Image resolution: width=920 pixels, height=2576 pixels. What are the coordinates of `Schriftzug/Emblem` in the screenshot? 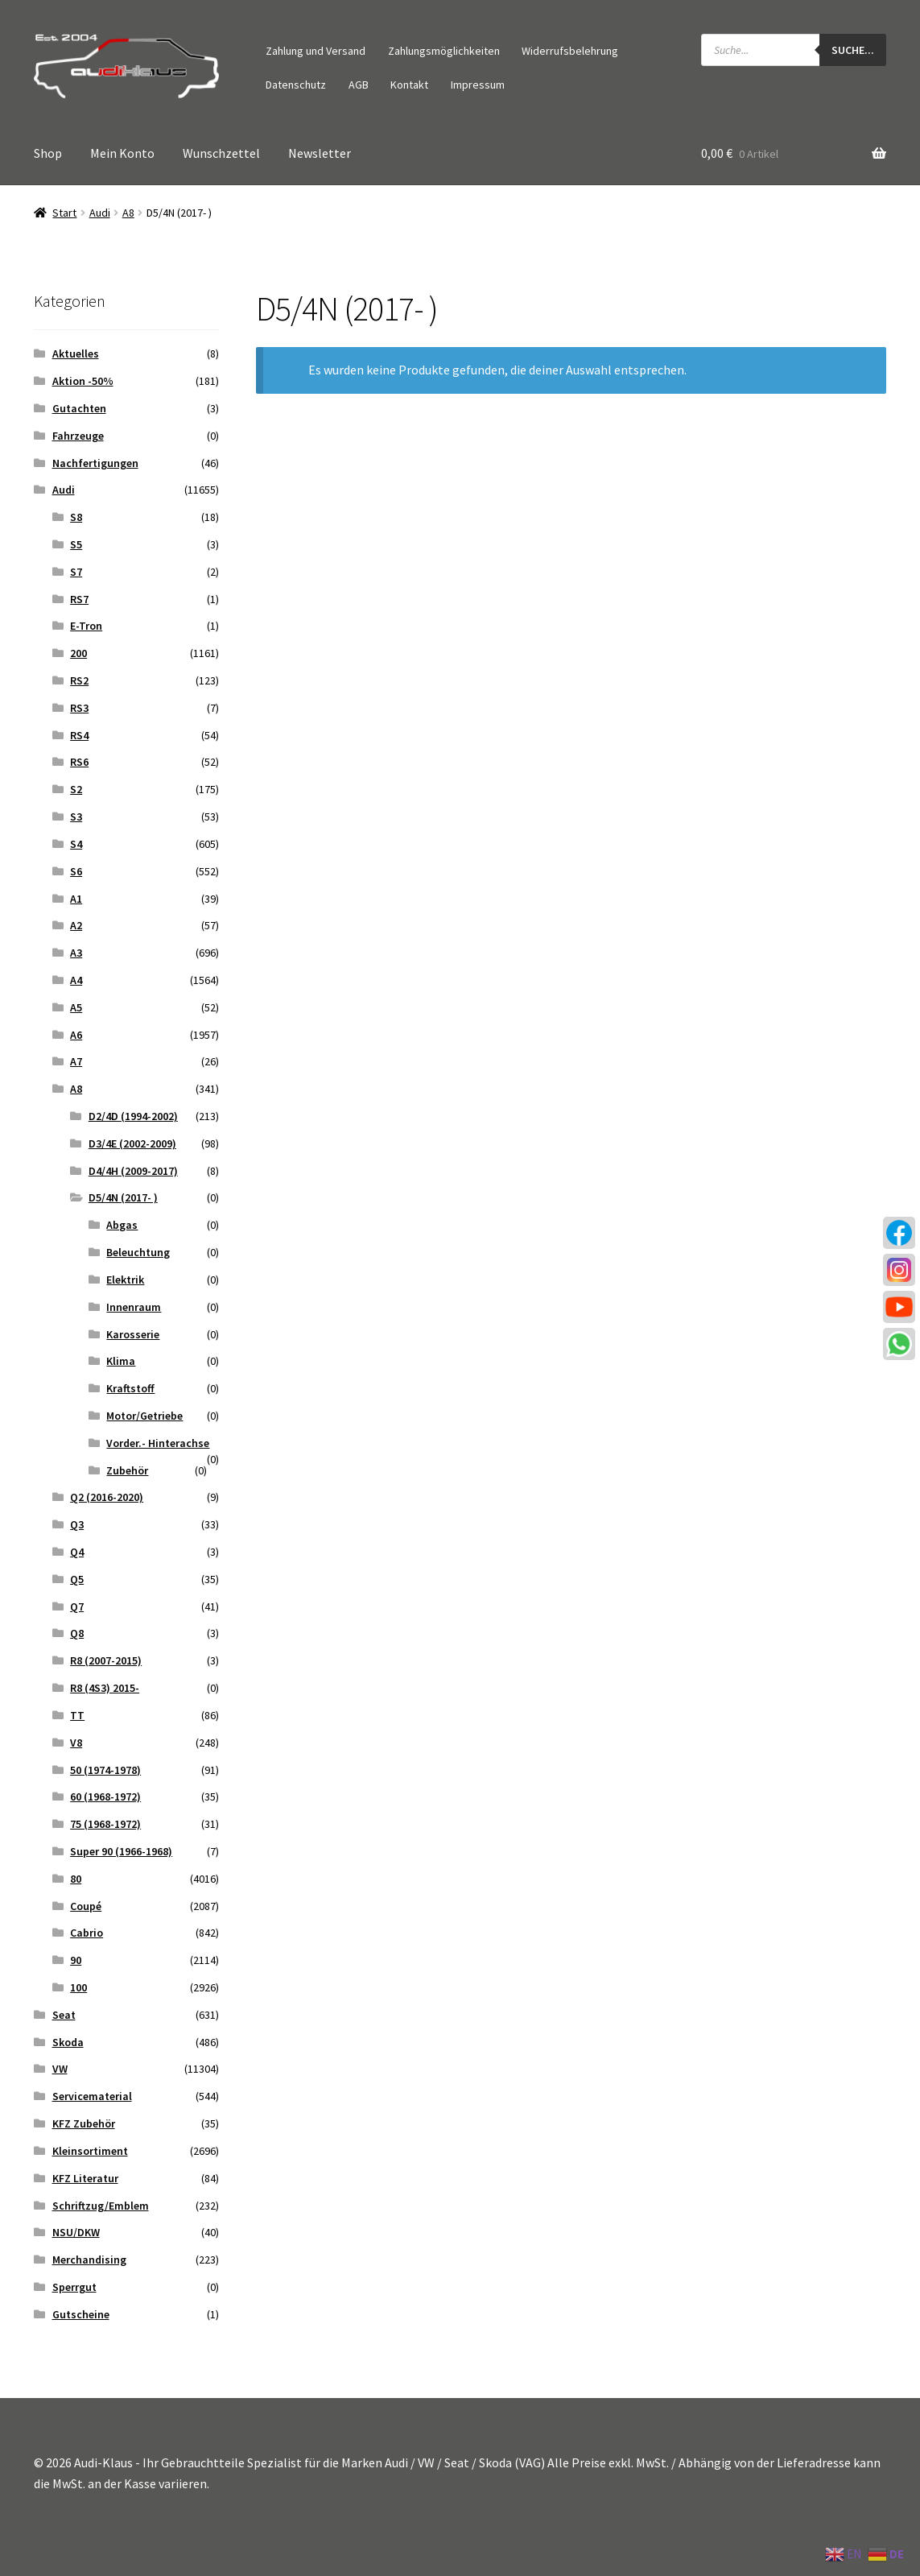 It's located at (100, 2205).